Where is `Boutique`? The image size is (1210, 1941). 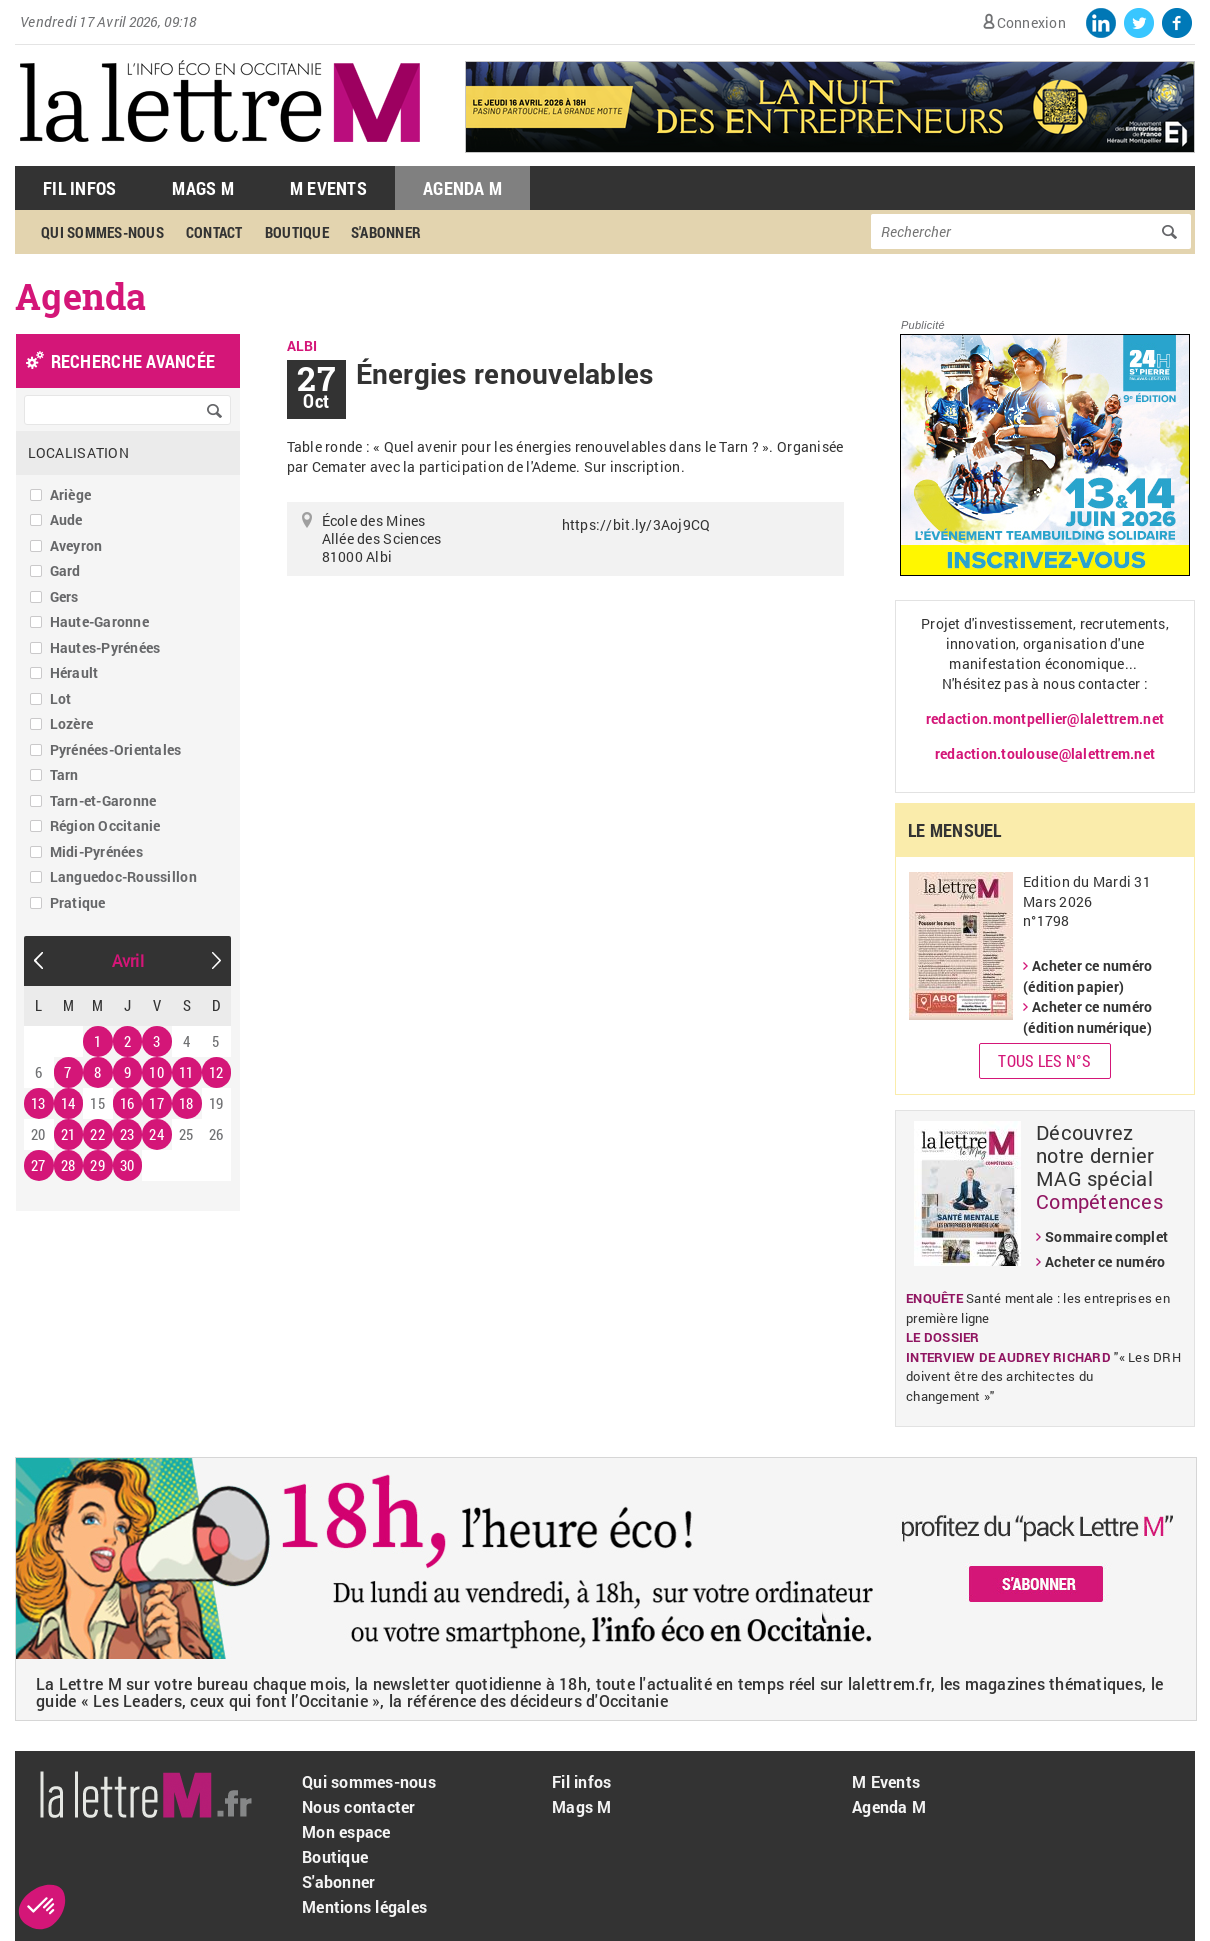
Boutique is located at coordinates (297, 232).